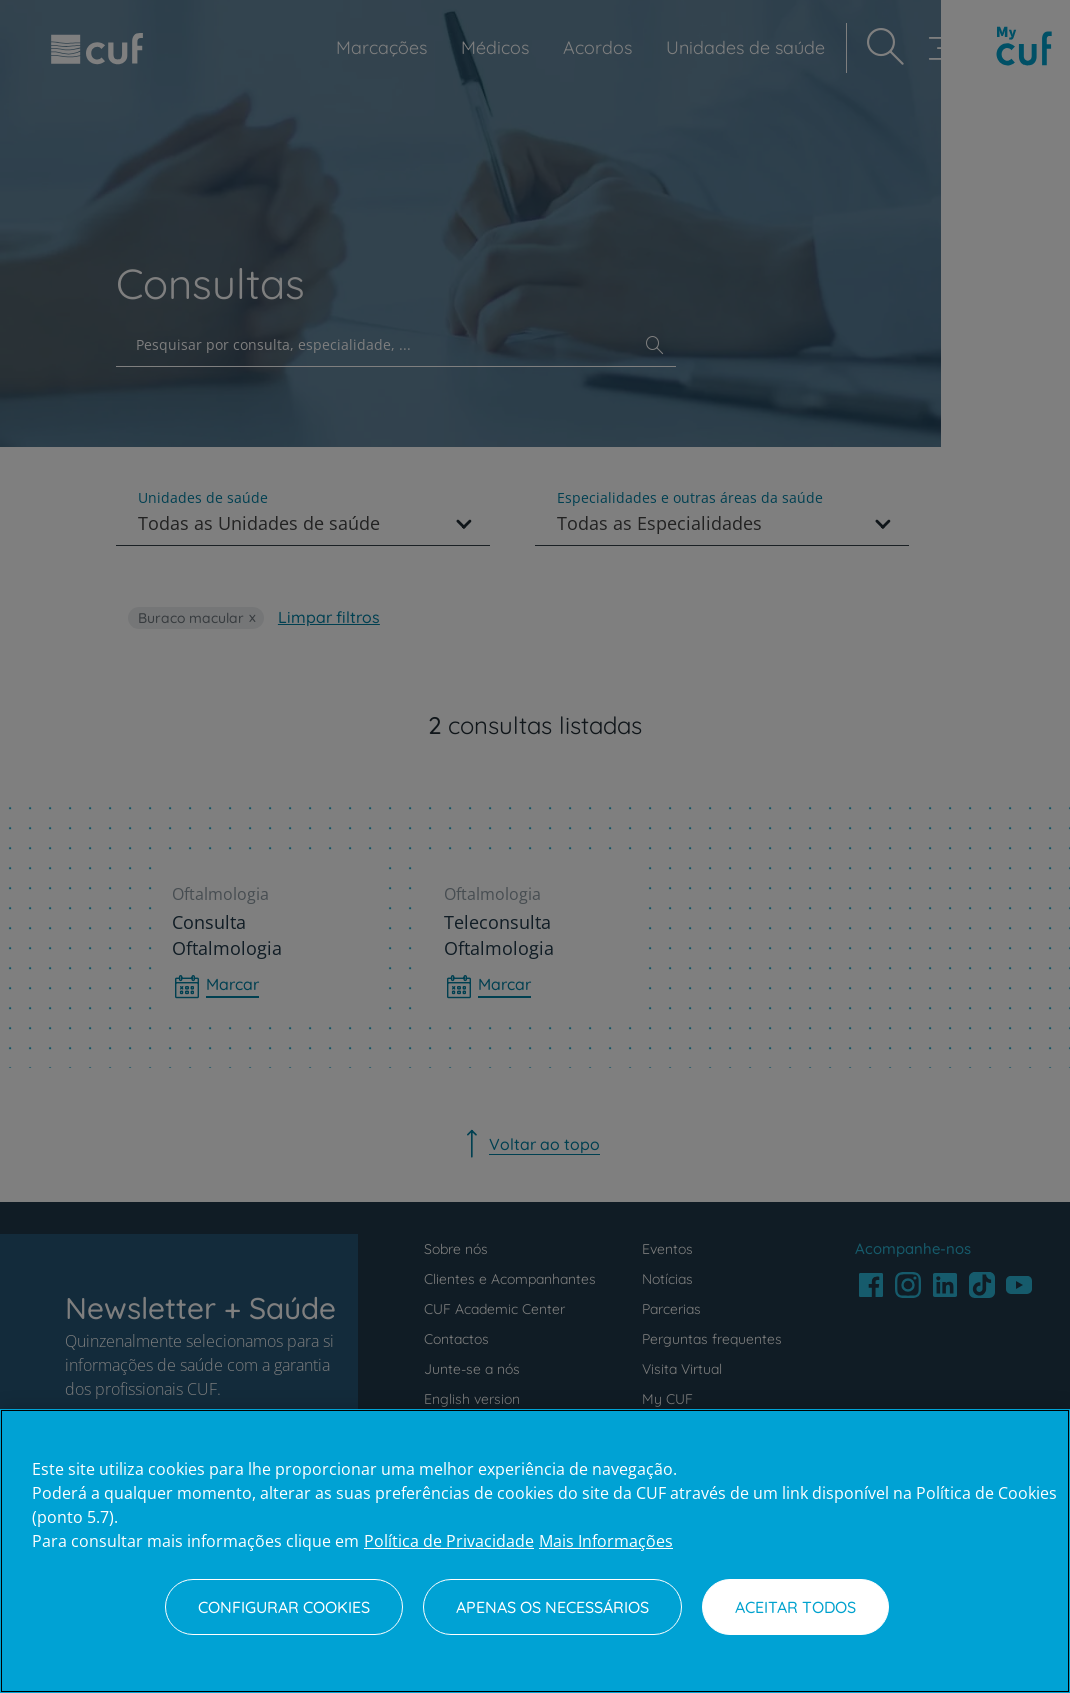 This screenshot has height=1693, width=1070. I want to click on [region], so click(535, 1551).